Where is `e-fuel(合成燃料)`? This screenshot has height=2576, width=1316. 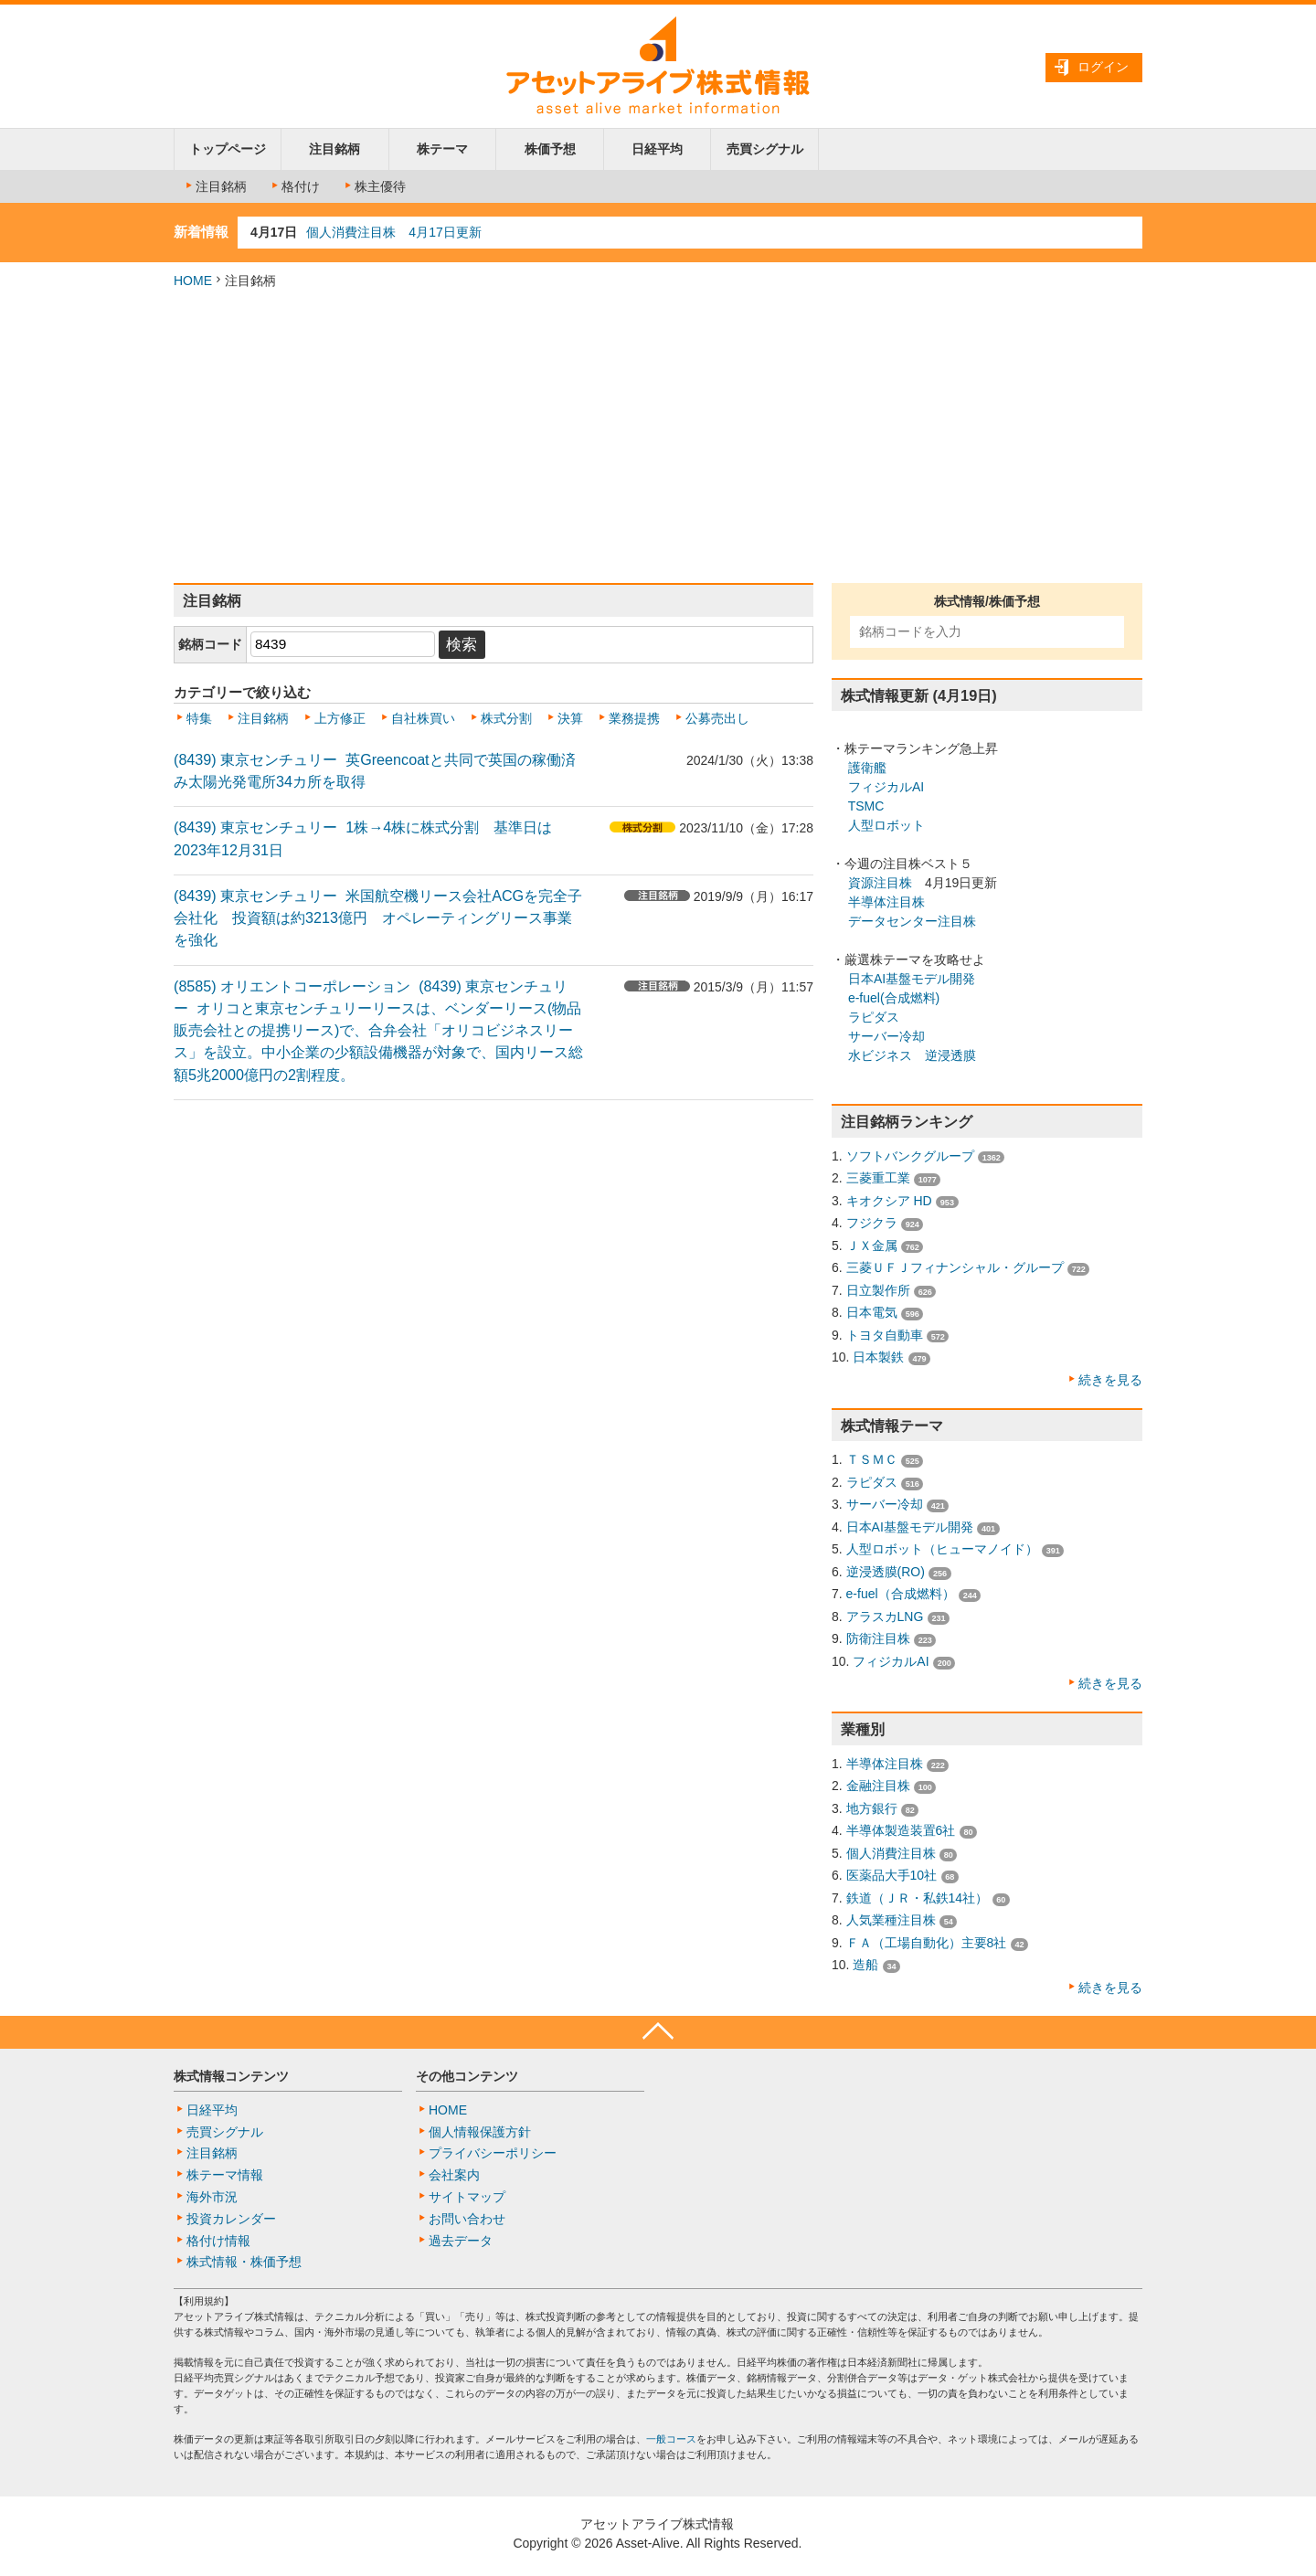 e-fuel(合成燃料) is located at coordinates (893, 998).